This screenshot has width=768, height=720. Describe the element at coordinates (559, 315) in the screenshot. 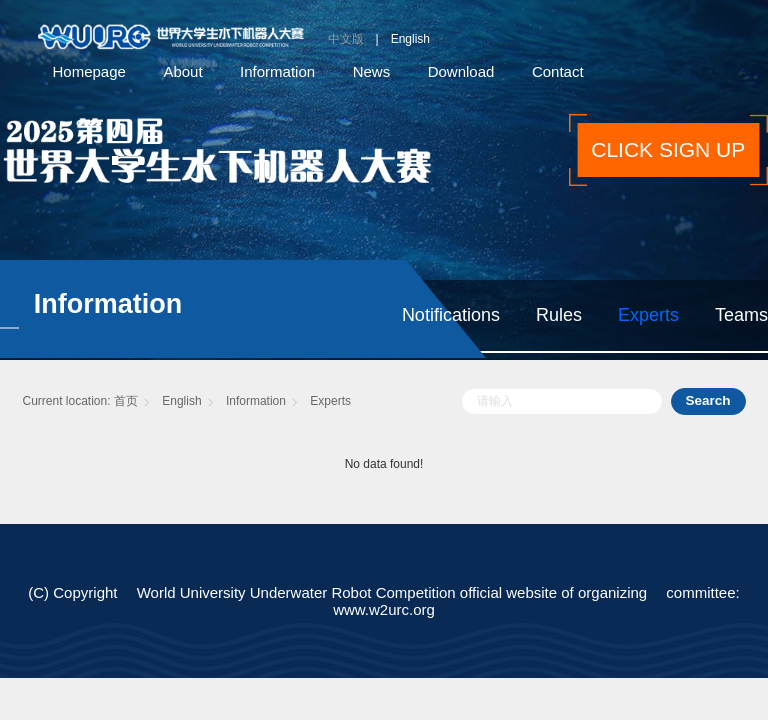

I see `Rules` at that location.